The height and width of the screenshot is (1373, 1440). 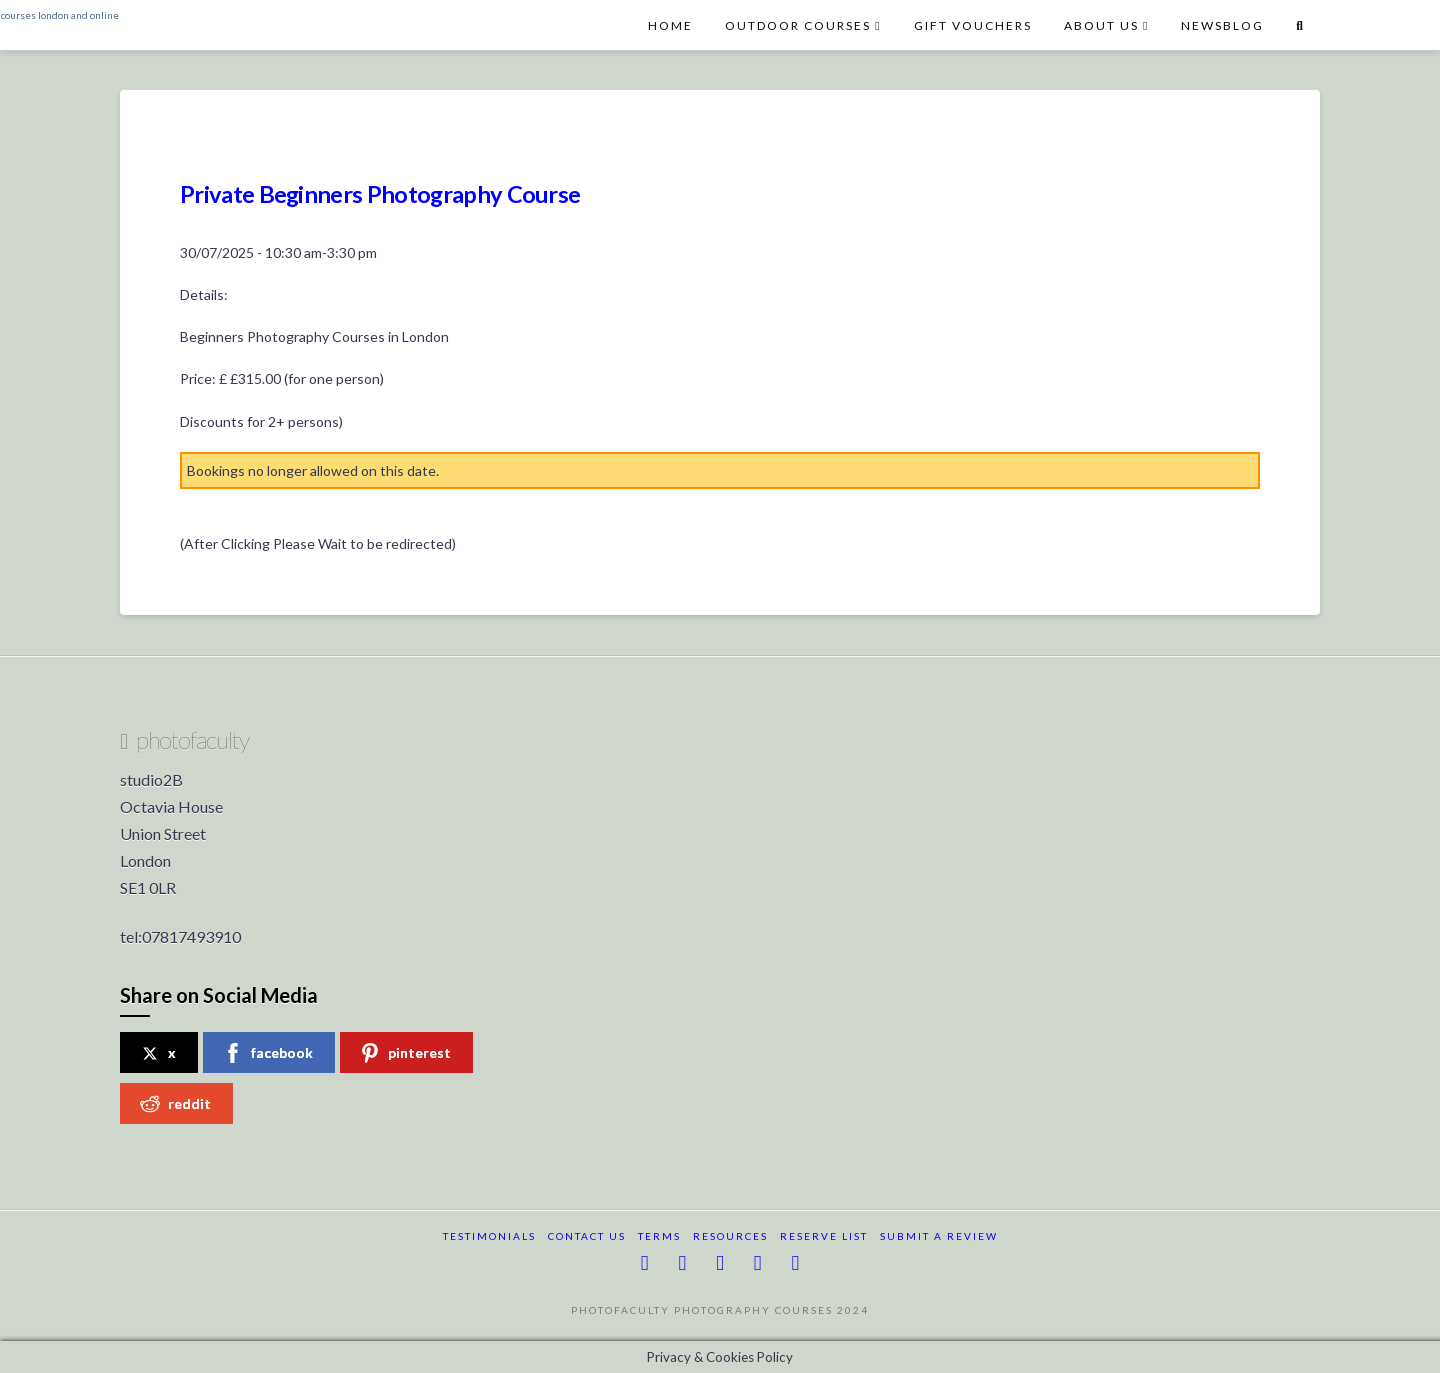 I want to click on testimonials, so click(x=489, y=1236).